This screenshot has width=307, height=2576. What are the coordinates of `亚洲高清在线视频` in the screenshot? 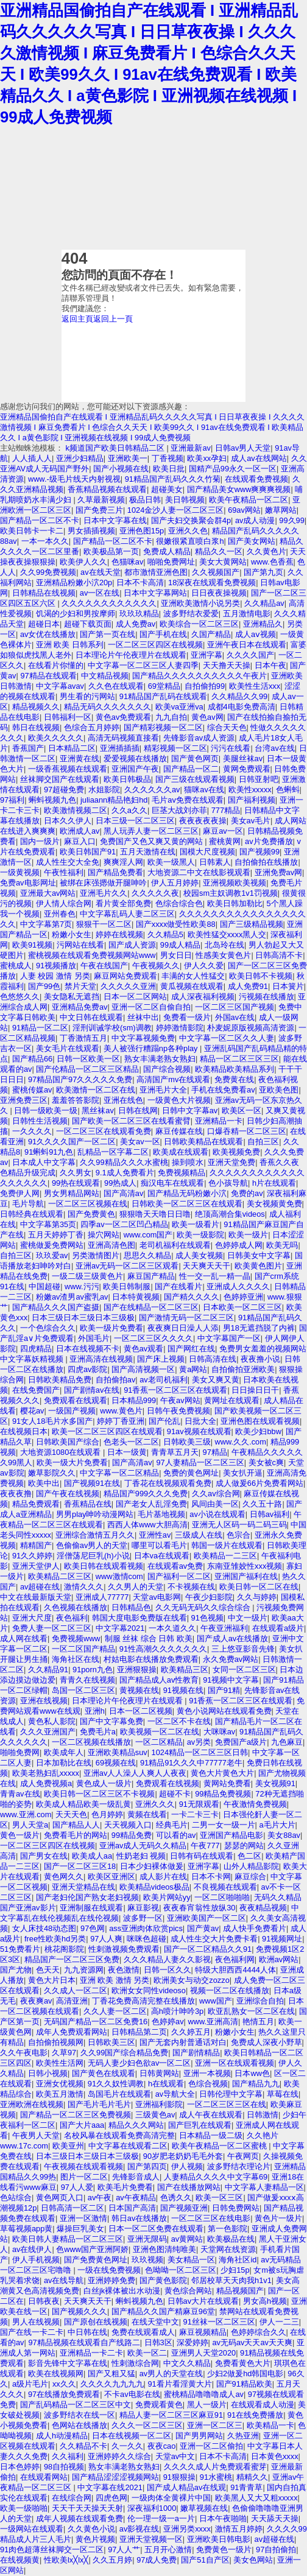 It's located at (101, 1359).